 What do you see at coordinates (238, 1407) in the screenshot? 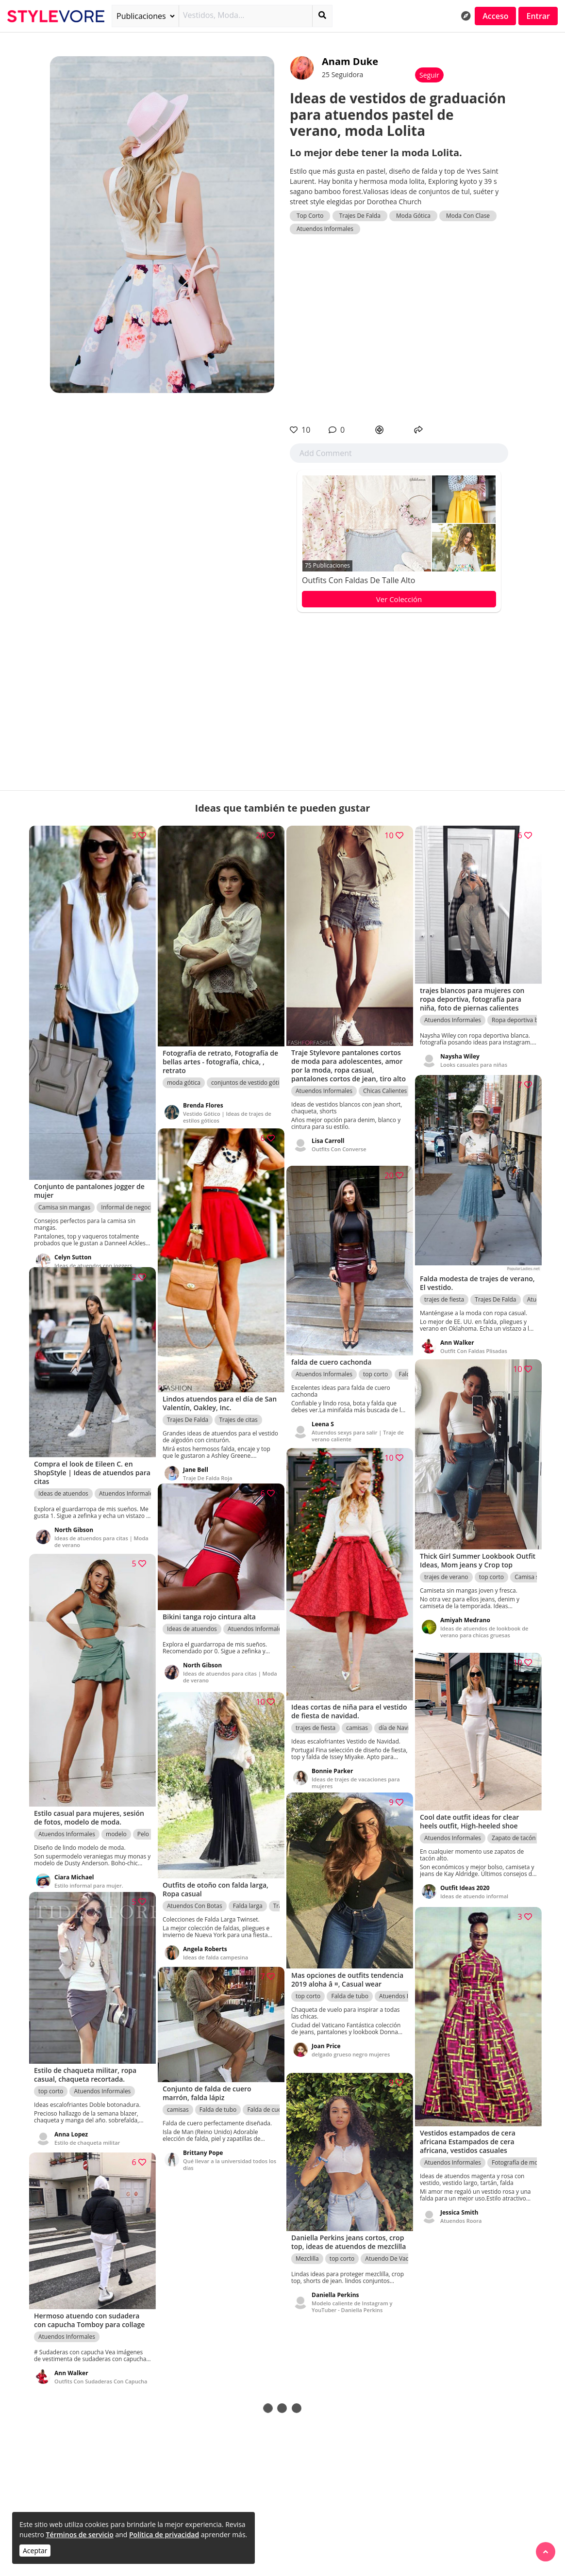
I see `Trajes de citas` at bounding box center [238, 1407].